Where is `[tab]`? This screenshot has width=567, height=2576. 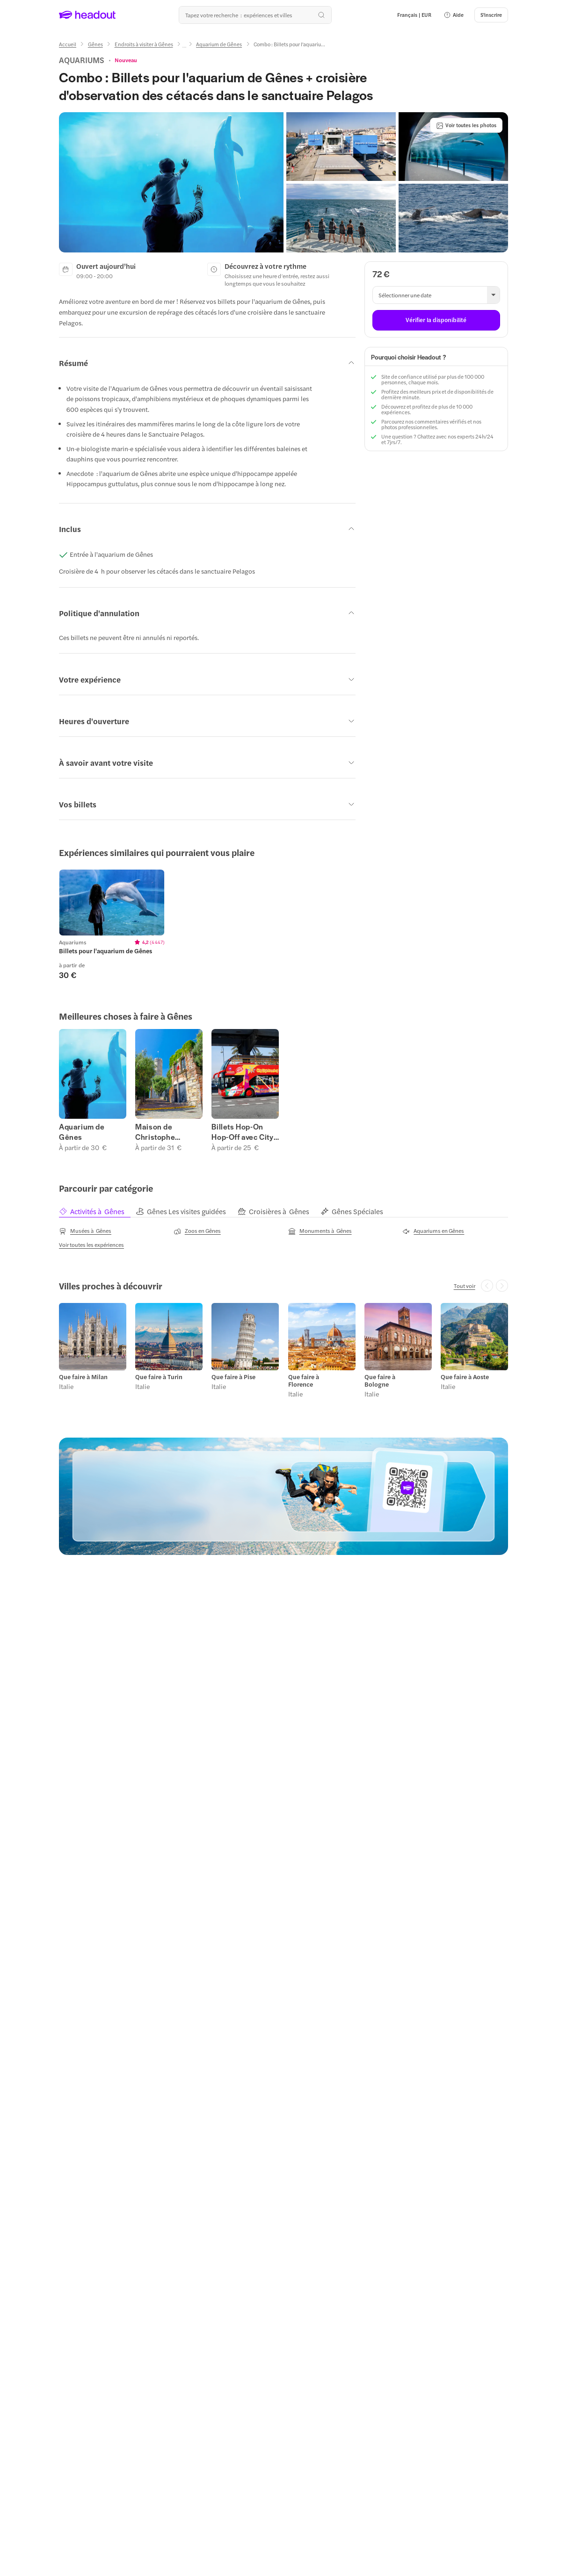
[tab] is located at coordinates (97, 1211).